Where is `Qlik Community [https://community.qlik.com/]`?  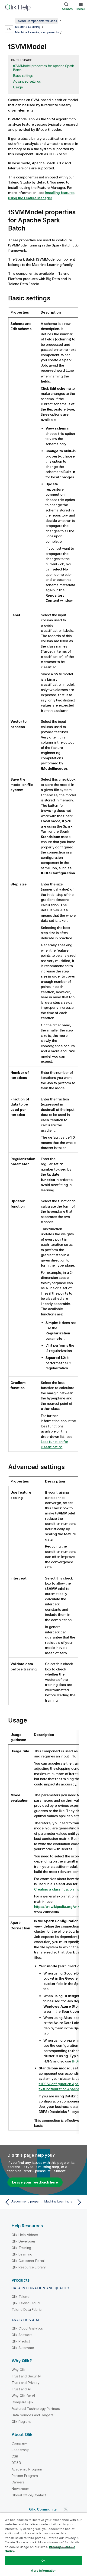 Qlik Community [https://community.qlik.com/] is located at coordinates (43, 2509).